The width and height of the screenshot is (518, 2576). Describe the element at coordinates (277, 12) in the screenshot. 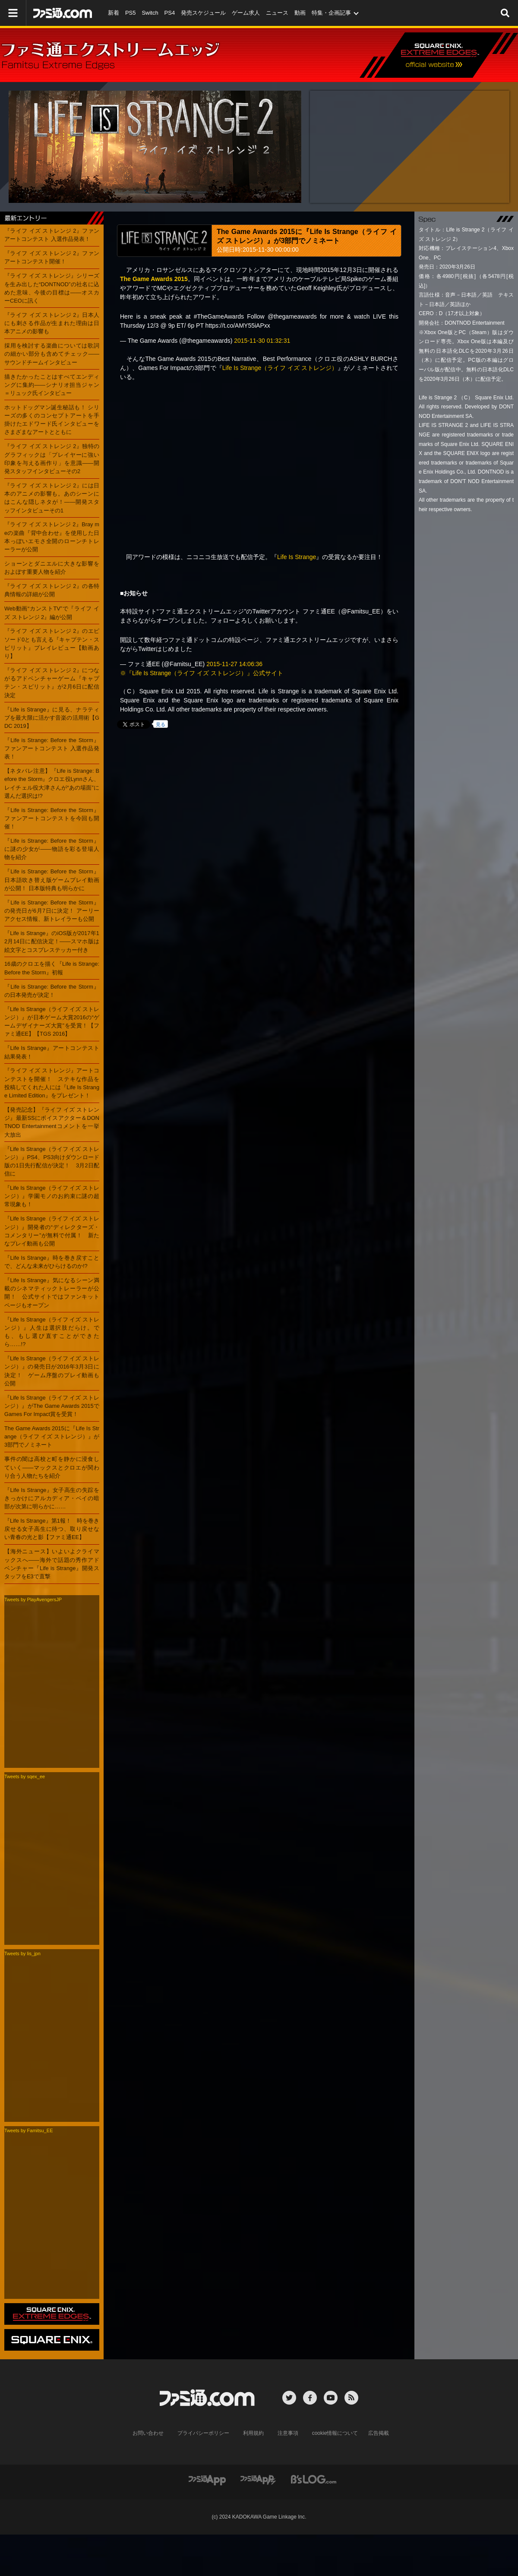

I see `ニュース` at that location.